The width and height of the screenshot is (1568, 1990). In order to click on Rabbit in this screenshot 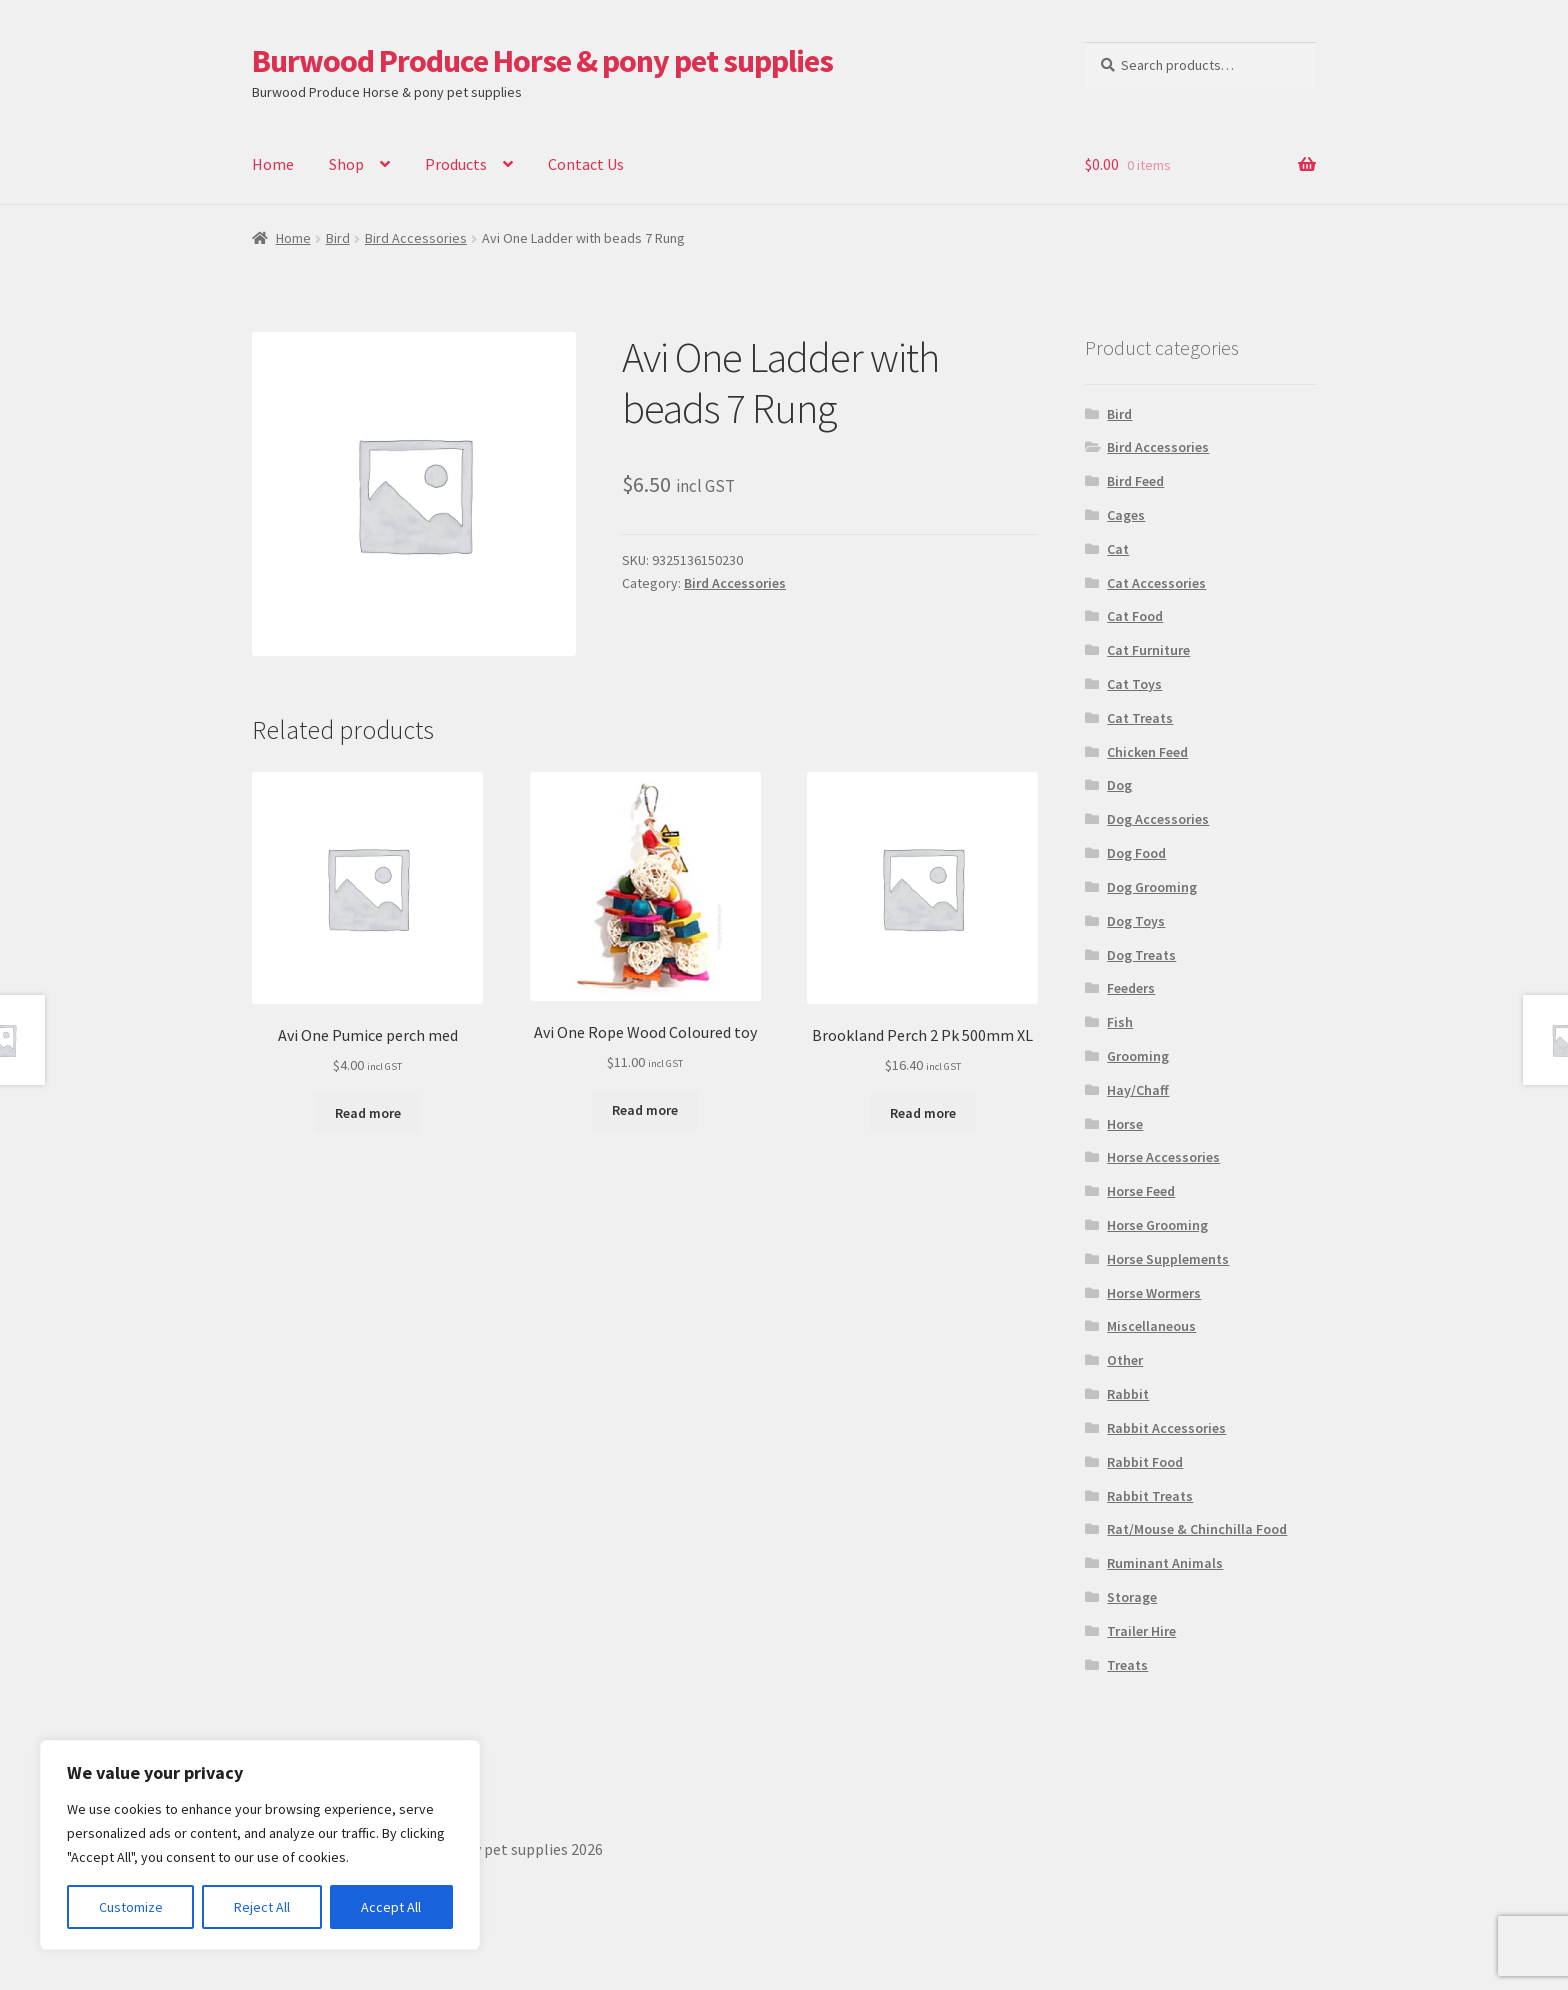, I will do `click(1128, 1394)`.